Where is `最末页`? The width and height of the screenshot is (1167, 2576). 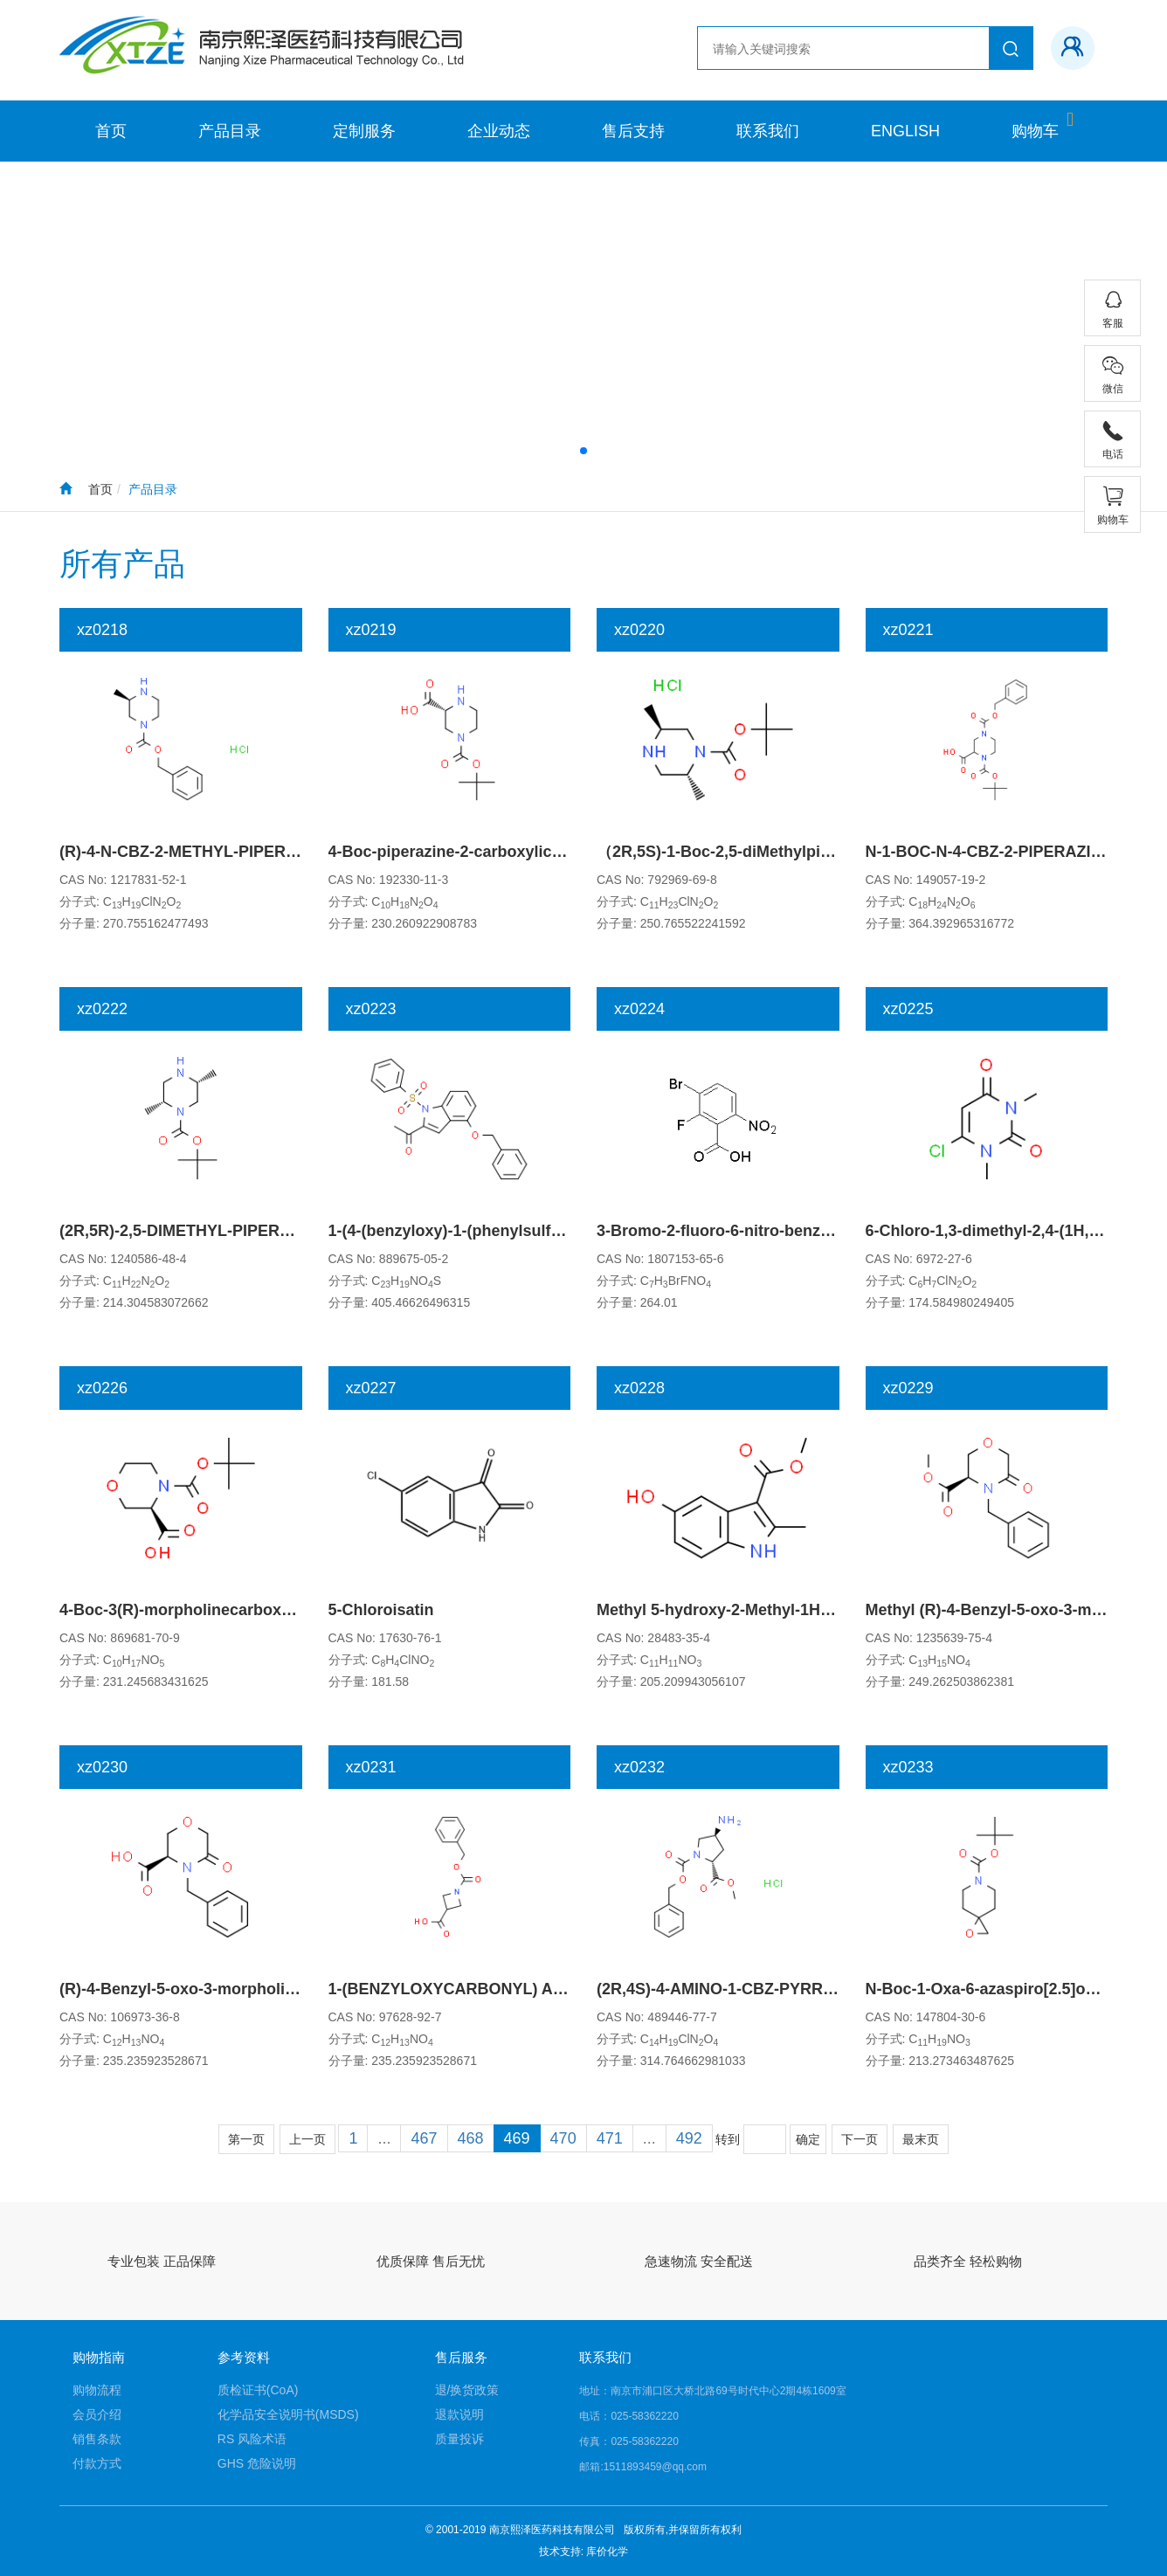
最末页 is located at coordinates (920, 2139).